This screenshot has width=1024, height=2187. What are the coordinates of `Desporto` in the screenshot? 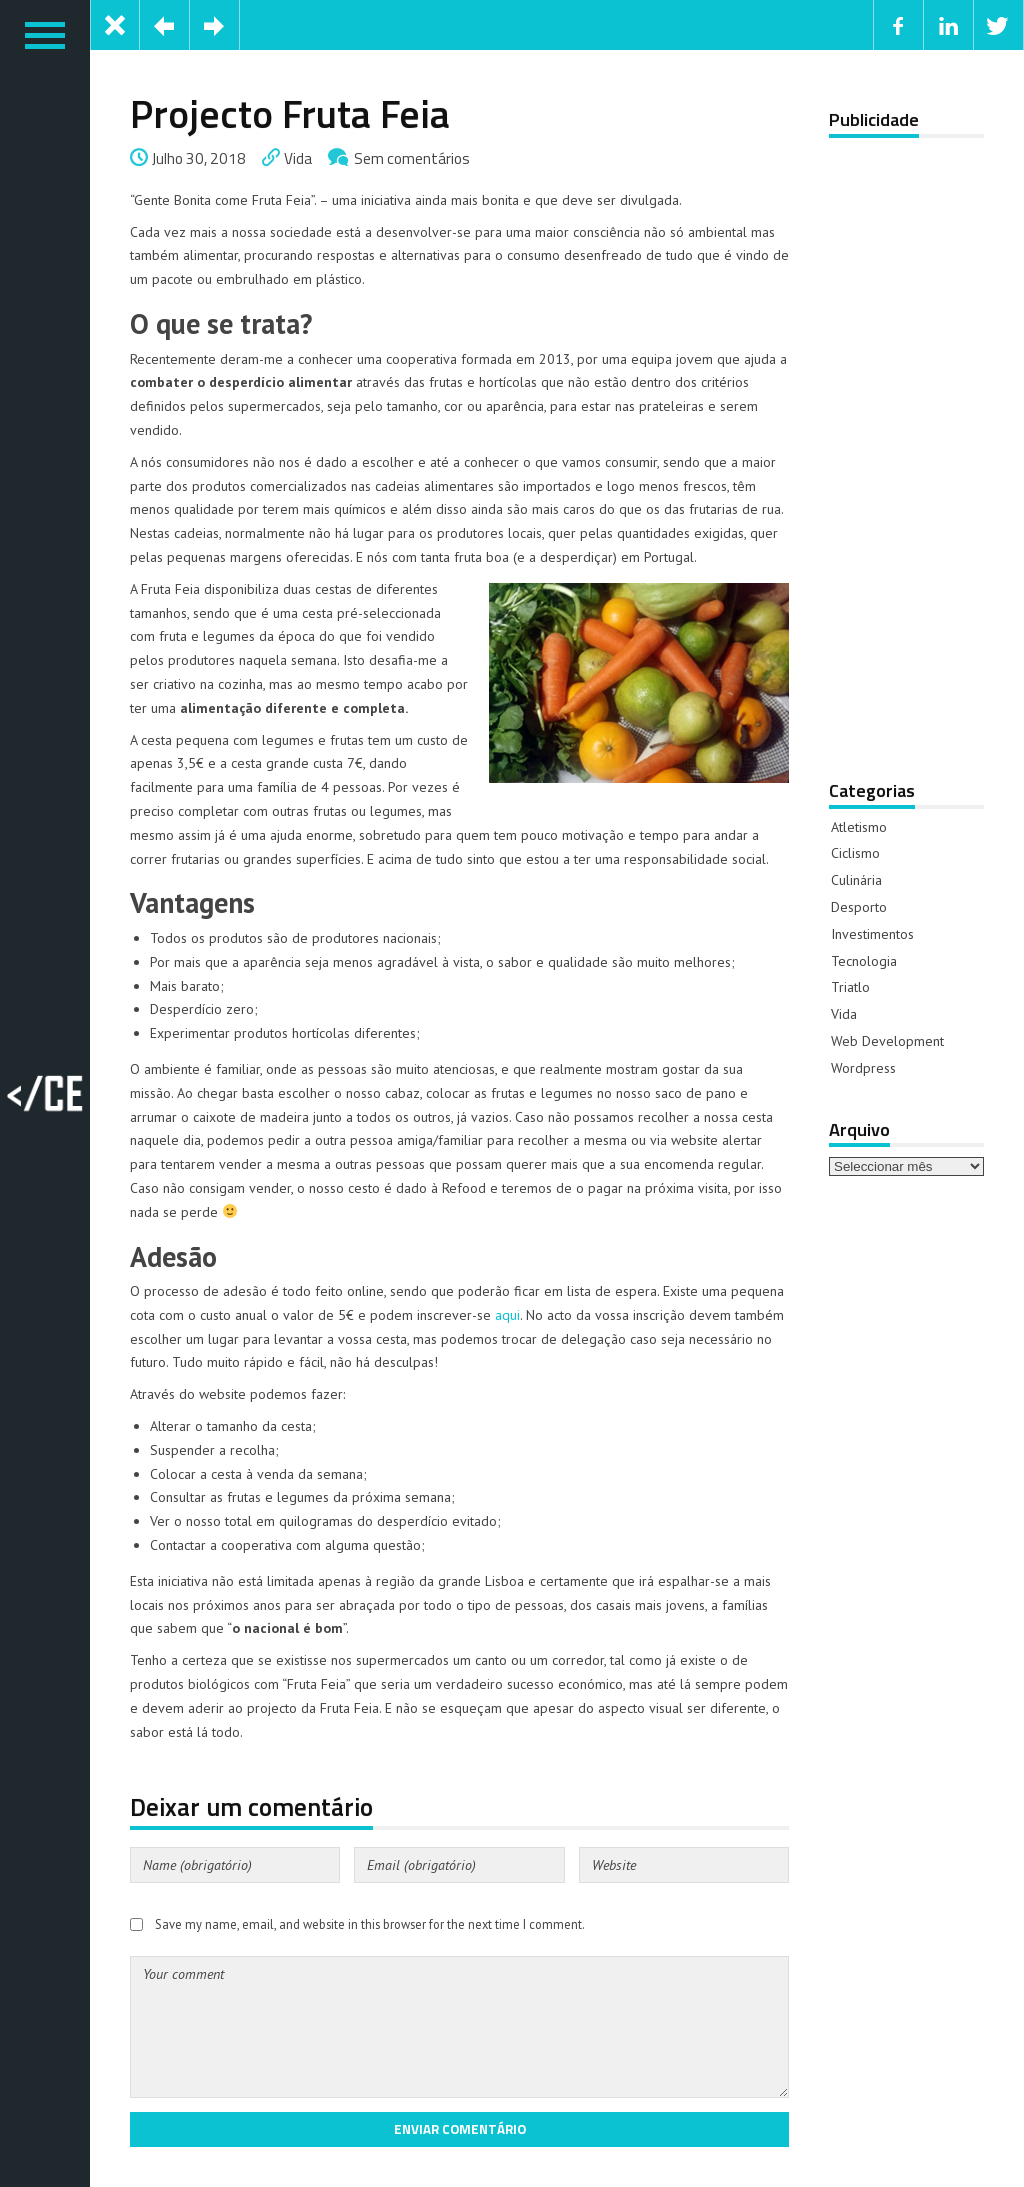 It's located at (859, 907).